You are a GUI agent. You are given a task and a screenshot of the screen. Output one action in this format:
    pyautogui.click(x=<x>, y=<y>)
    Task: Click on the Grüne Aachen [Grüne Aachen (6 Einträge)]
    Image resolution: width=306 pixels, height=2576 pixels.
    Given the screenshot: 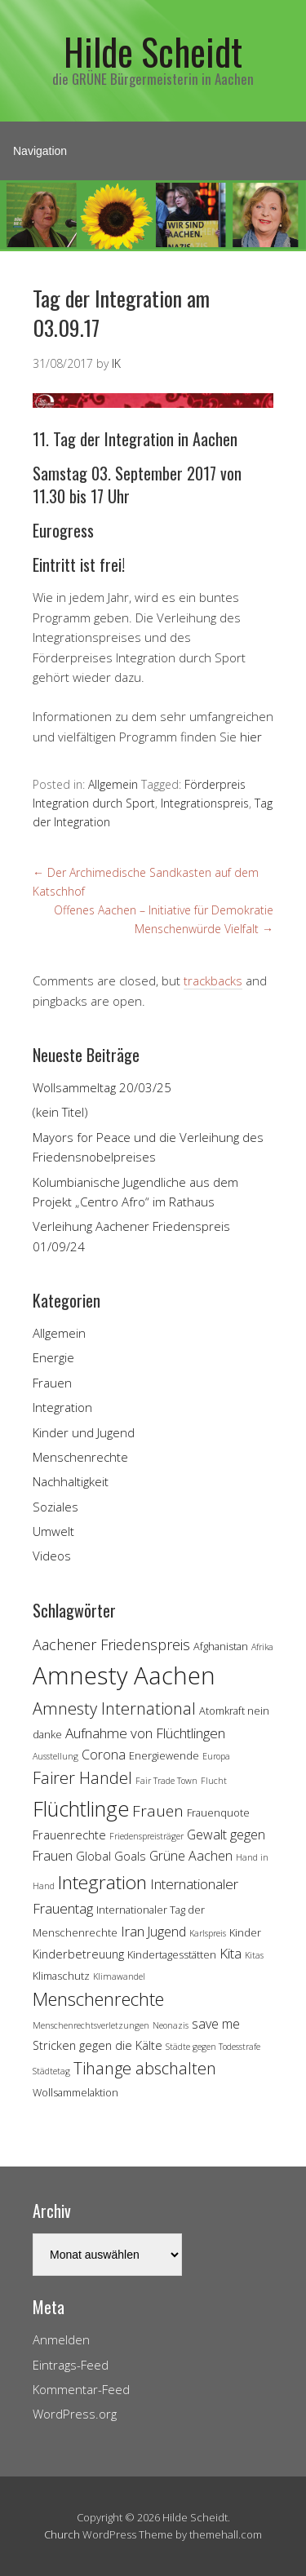 What is the action you would take?
    pyautogui.click(x=191, y=1856)
    